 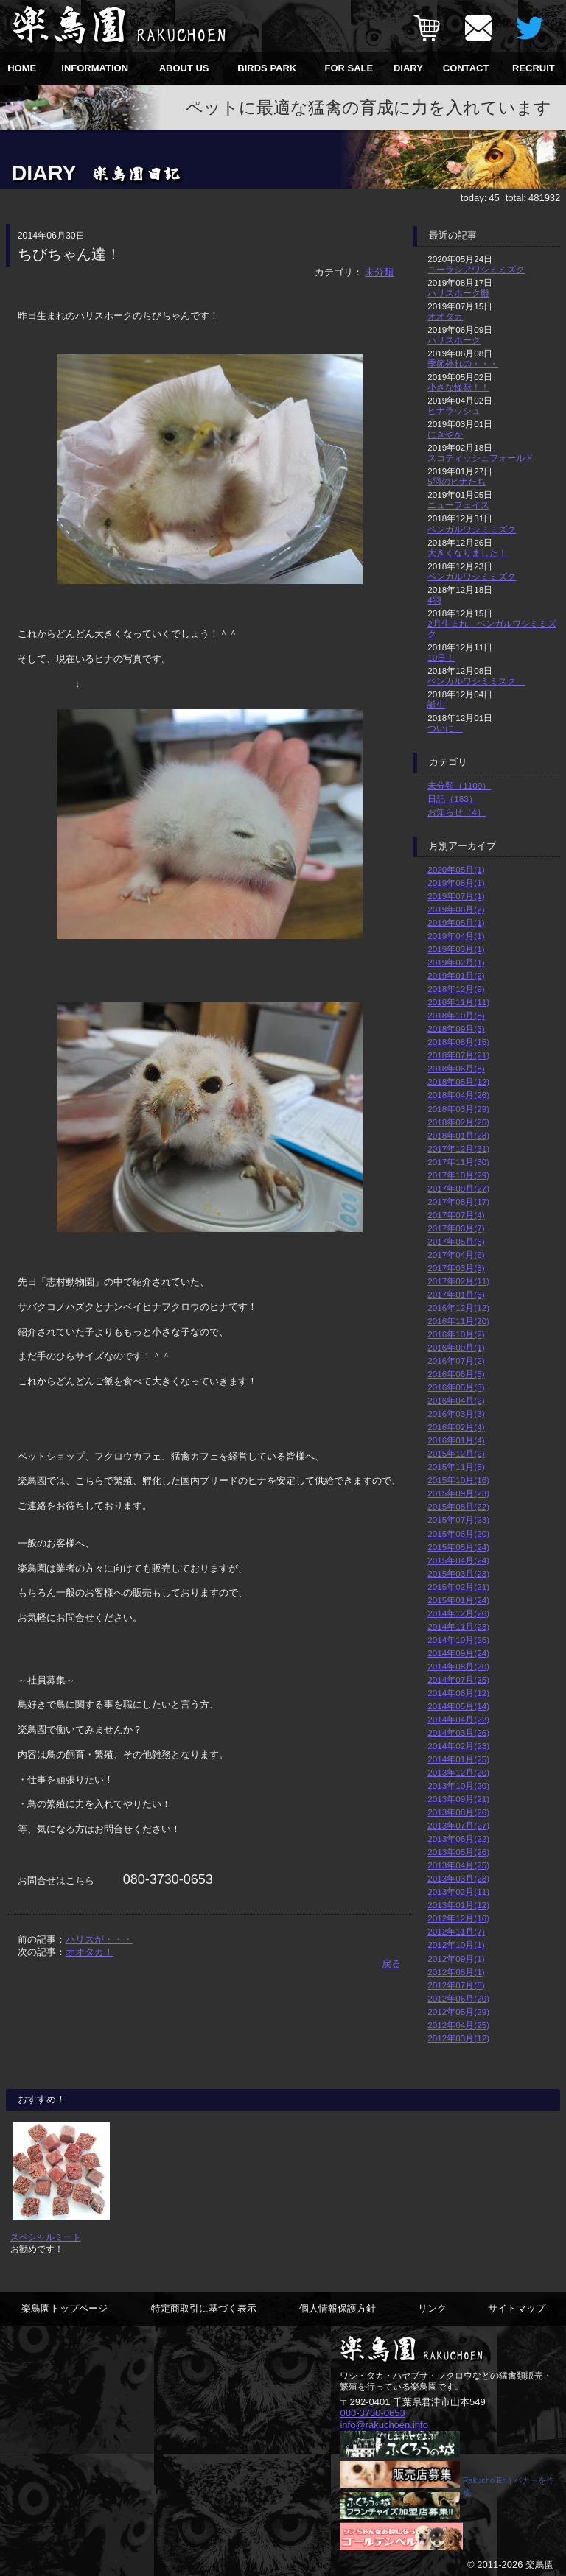 What do you see at coordinates (458, 1852) in the screenshot?
I see `2013年05月(26)` at bounding box center [458, 1852].